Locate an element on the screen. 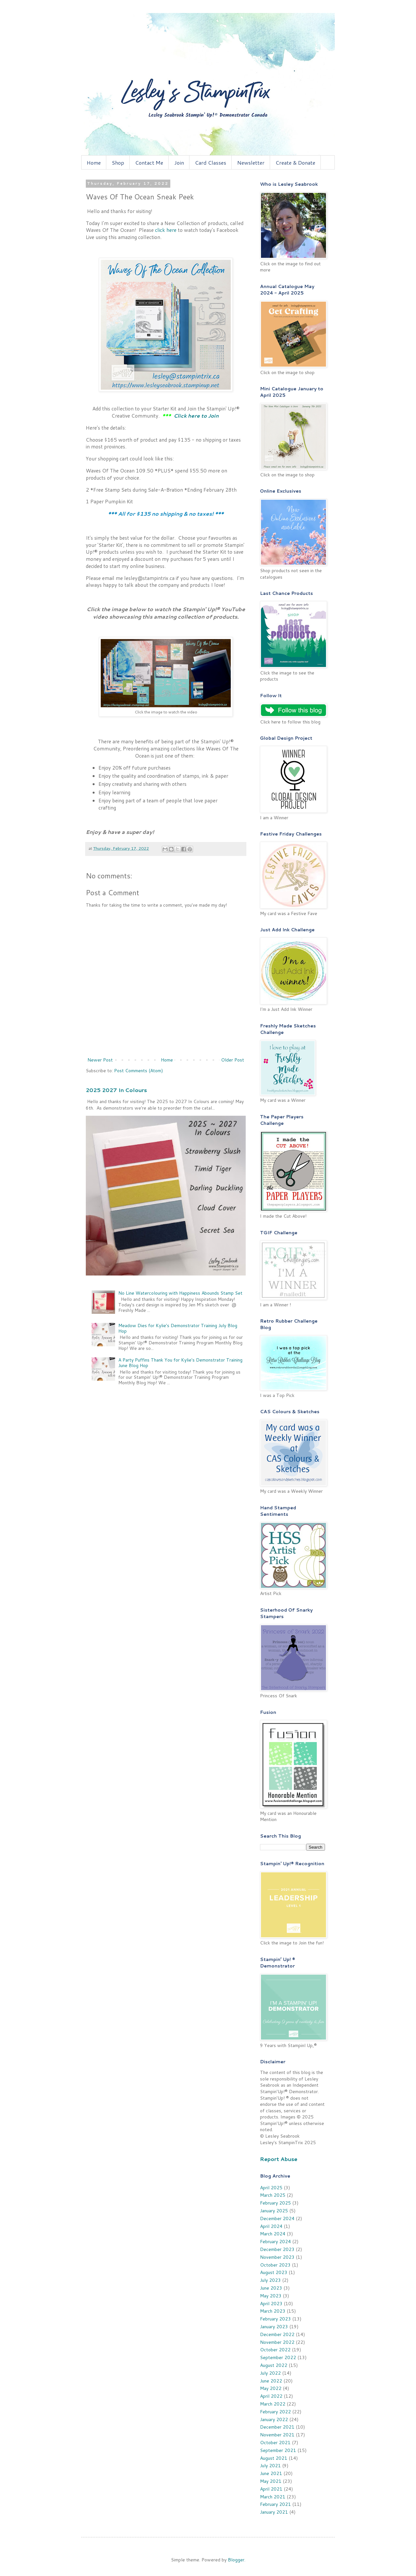  May 2022 is located at coordinates (270, 2388).